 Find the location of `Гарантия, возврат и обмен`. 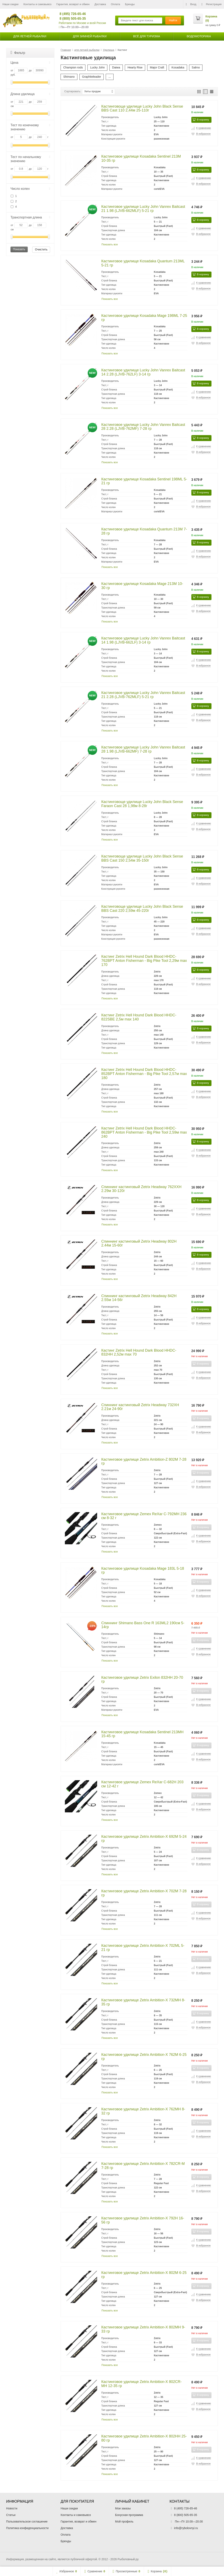

Гарантия, возврат и обмен is located at coordinates (73, 4).